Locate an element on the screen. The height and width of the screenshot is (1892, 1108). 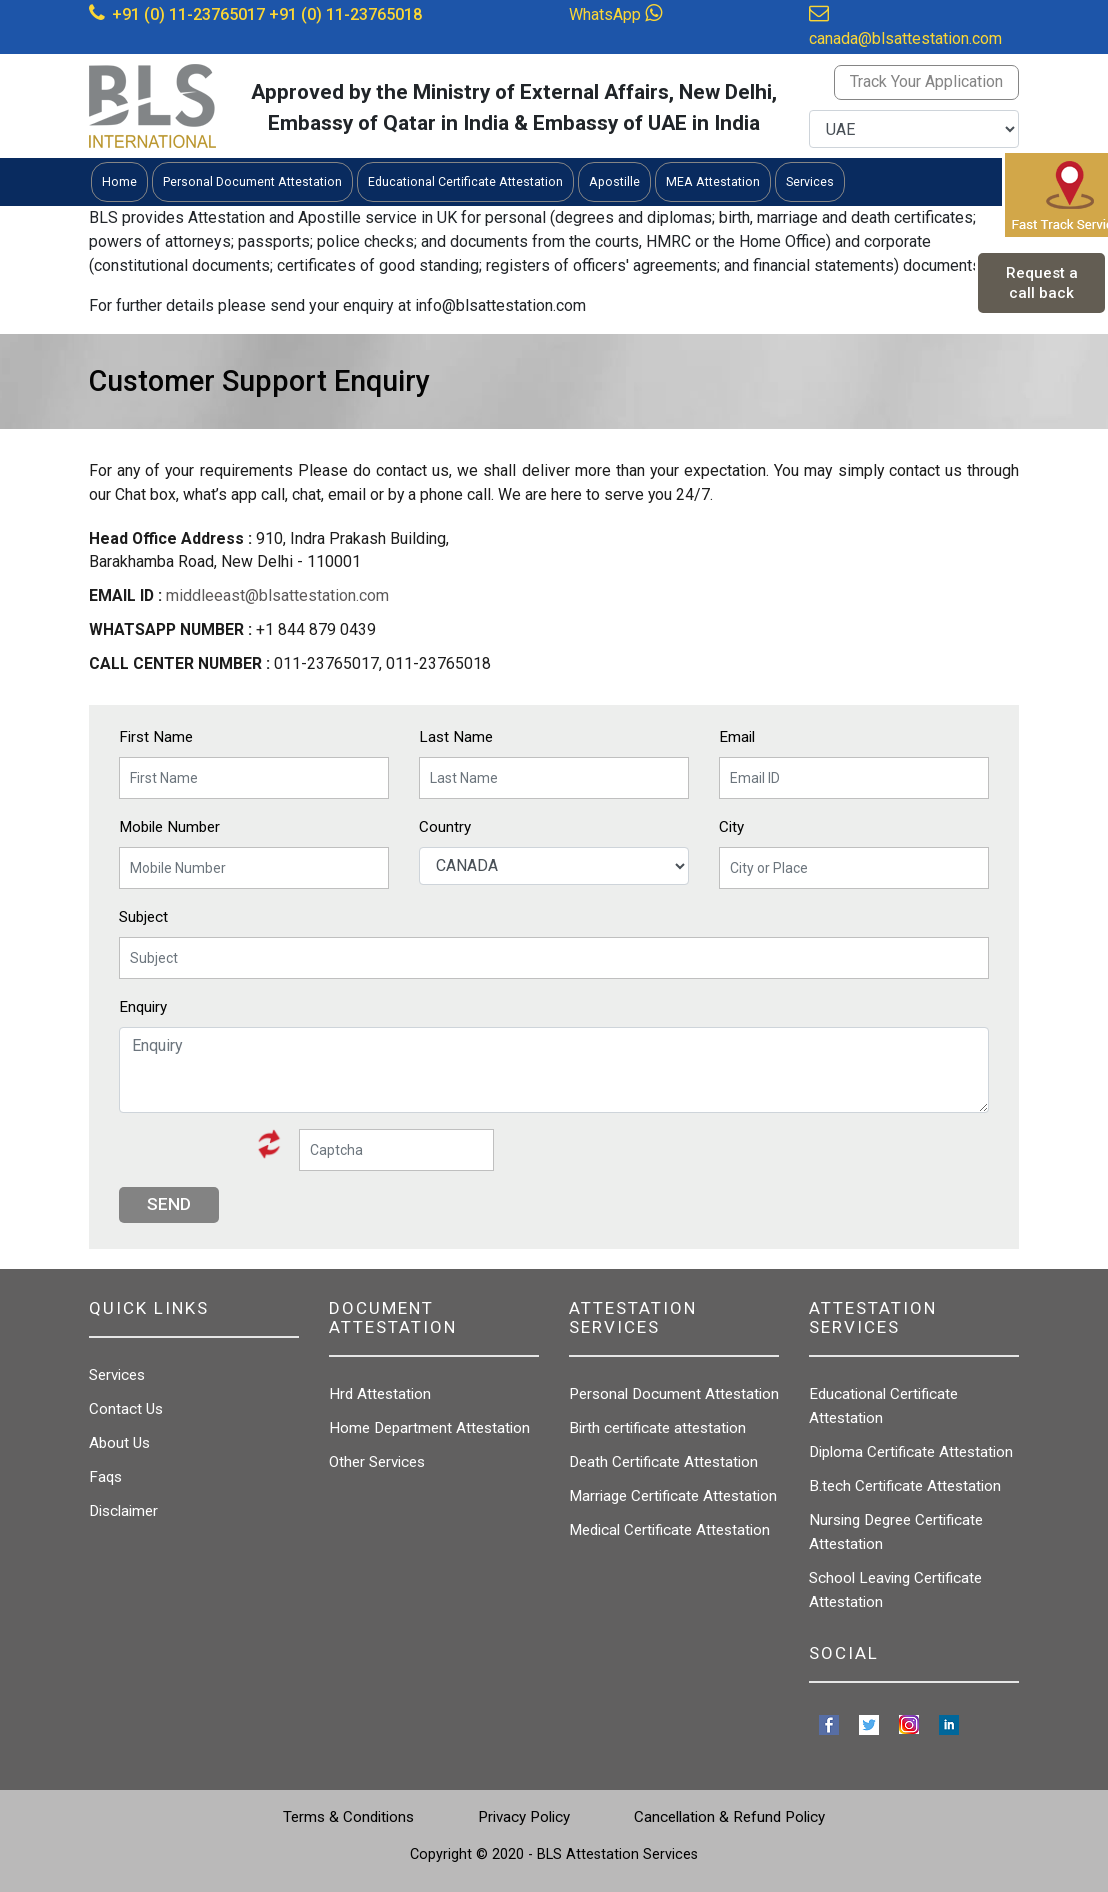
B.tech Certificate Attestation is located at coordinates (905, 1486).